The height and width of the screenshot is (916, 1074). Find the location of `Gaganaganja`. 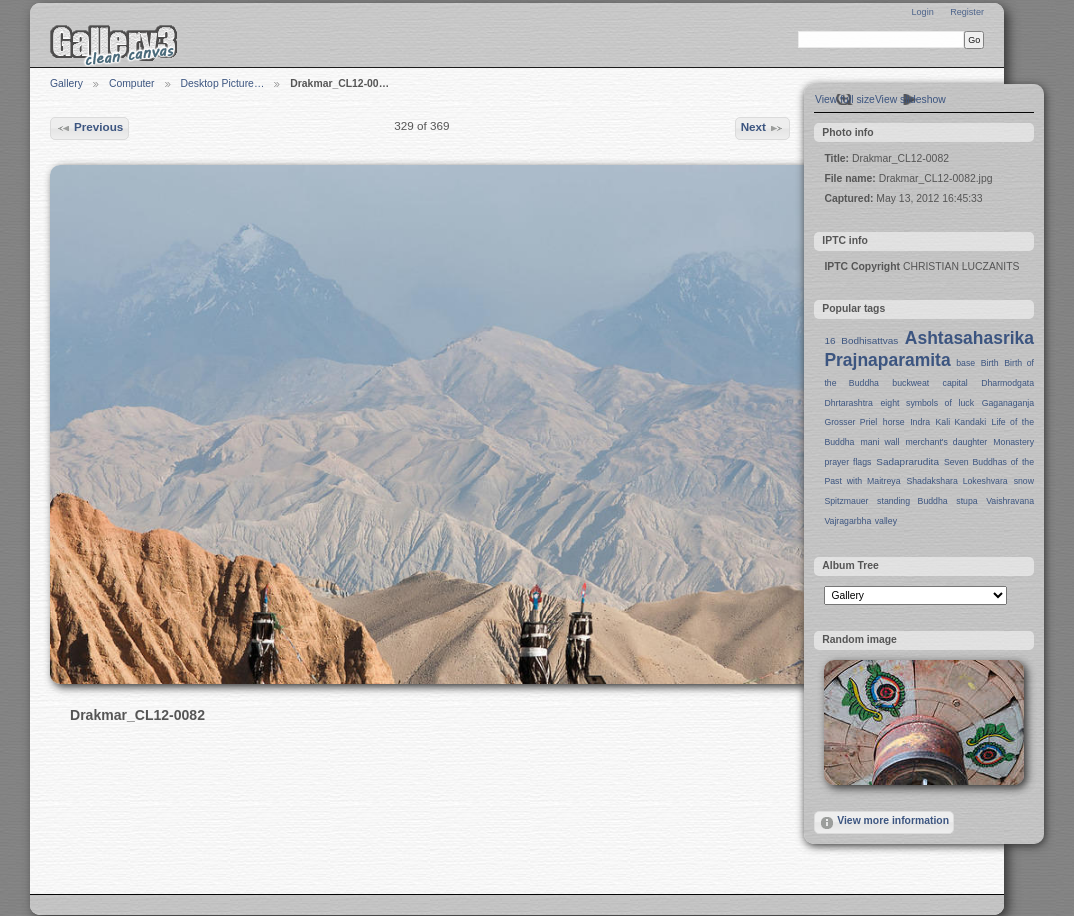

Gaganaganja is located at coordinates (1008, 403).